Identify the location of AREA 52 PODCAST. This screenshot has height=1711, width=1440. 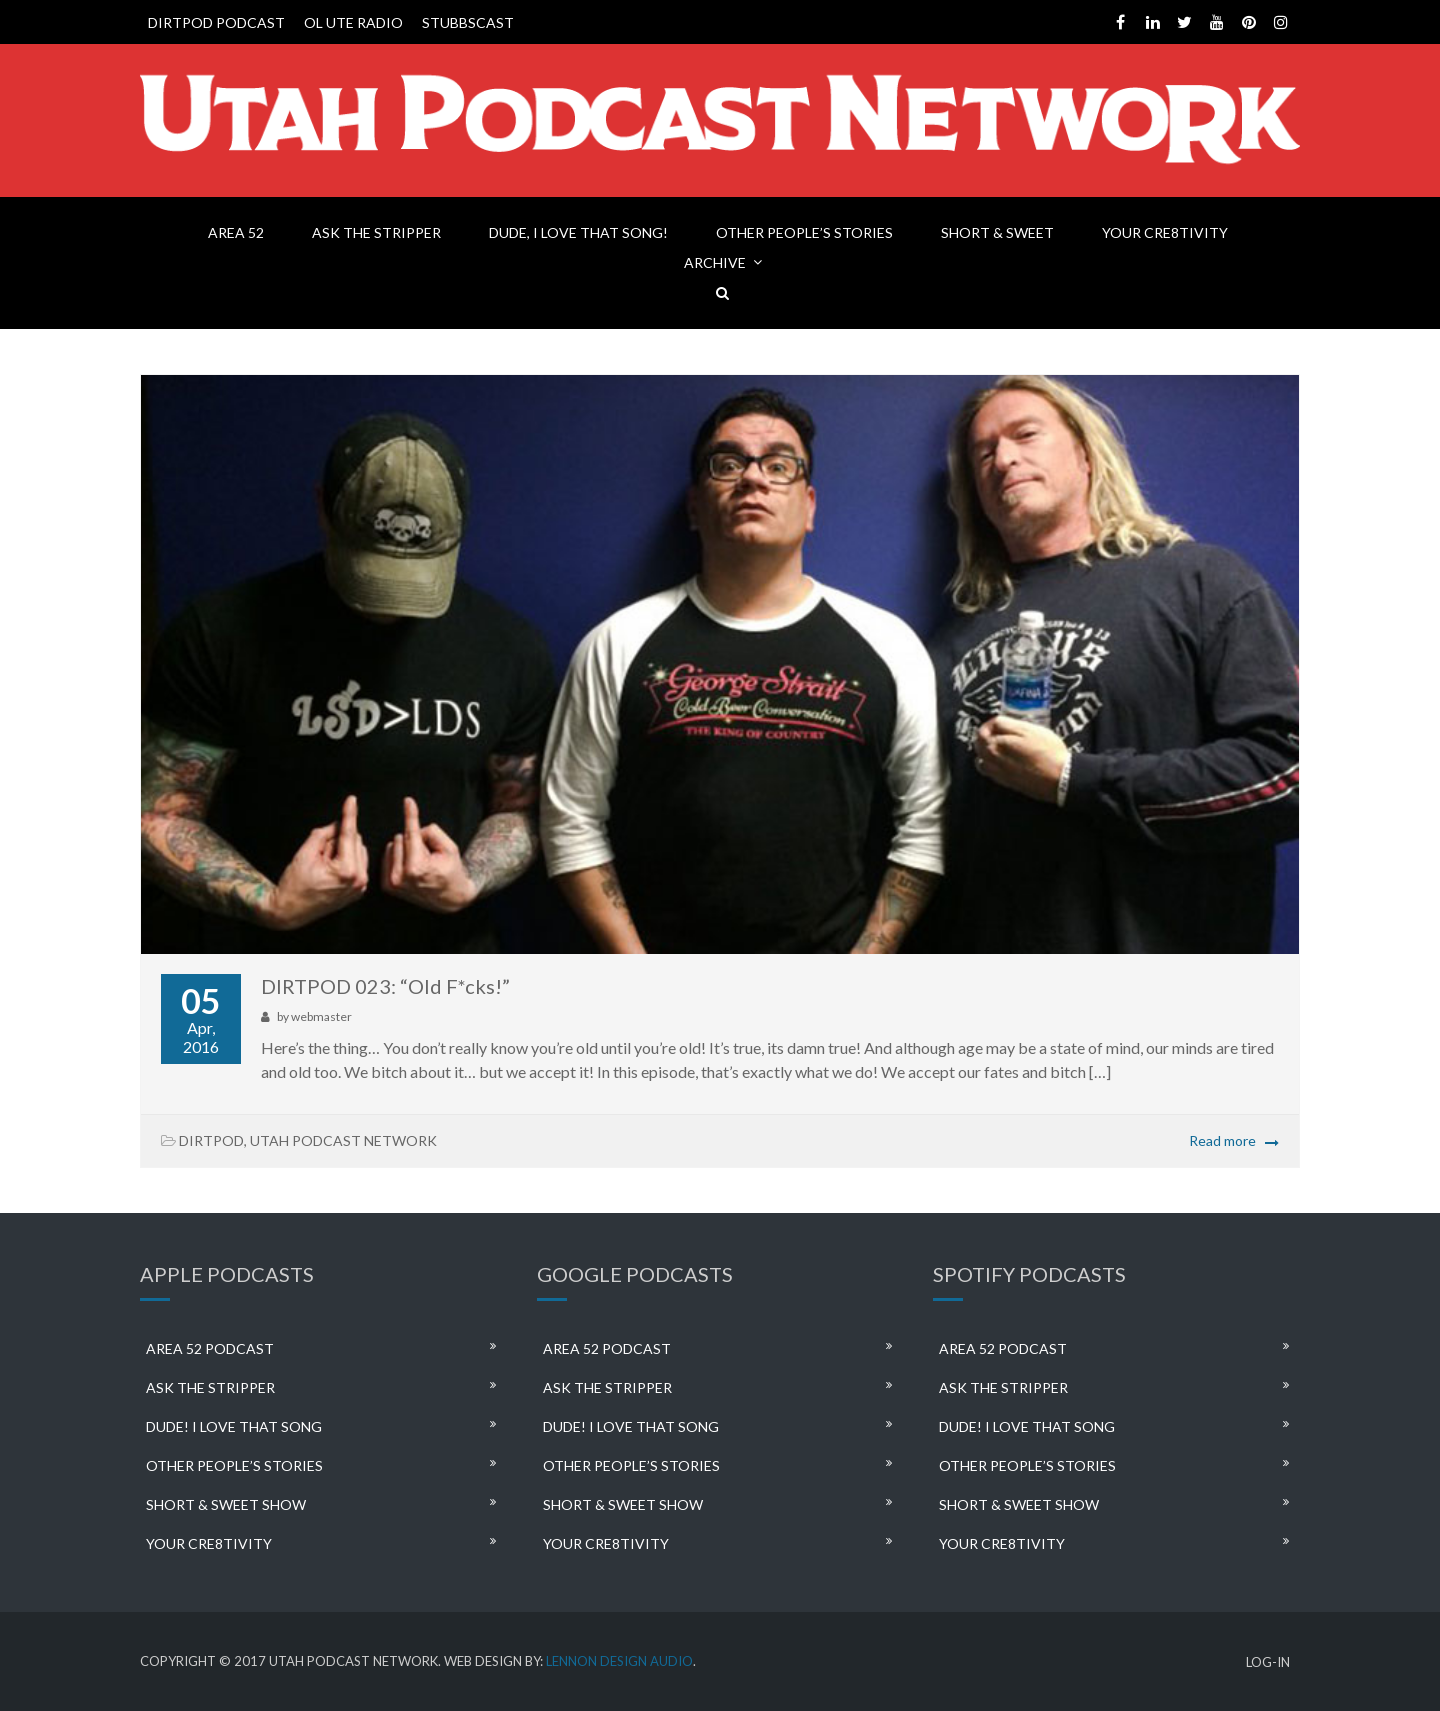
(210, 1348).